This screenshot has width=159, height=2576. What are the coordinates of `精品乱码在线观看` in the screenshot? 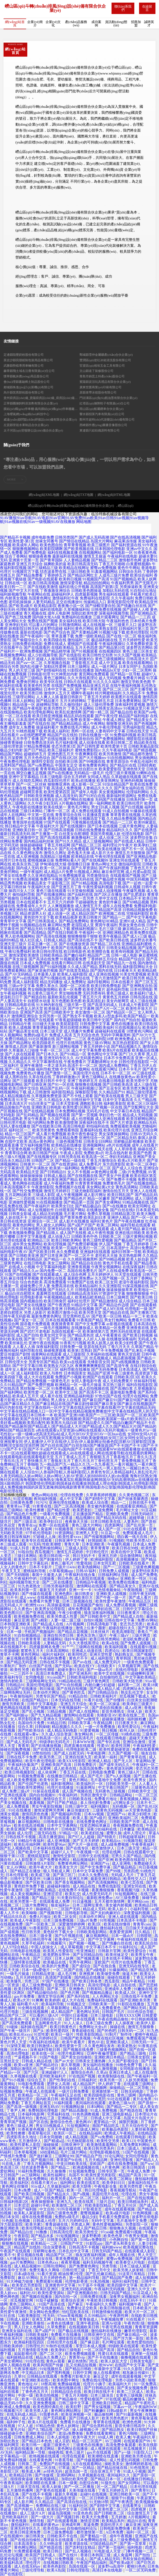 It's located at (79, 716).